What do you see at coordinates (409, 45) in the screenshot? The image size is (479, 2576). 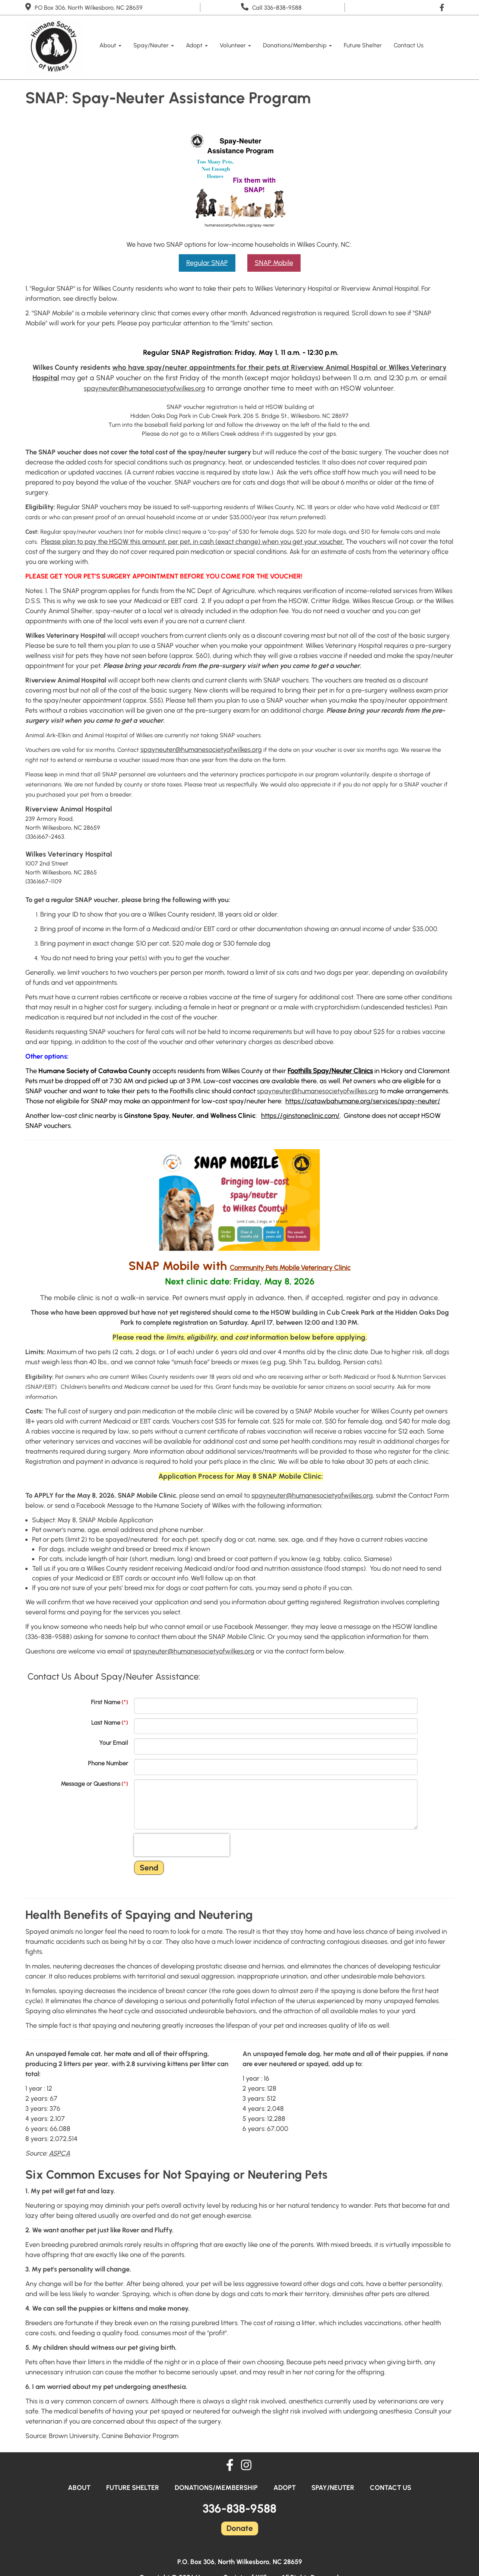 I see `Contact Us` at bounding box center [409, 45].